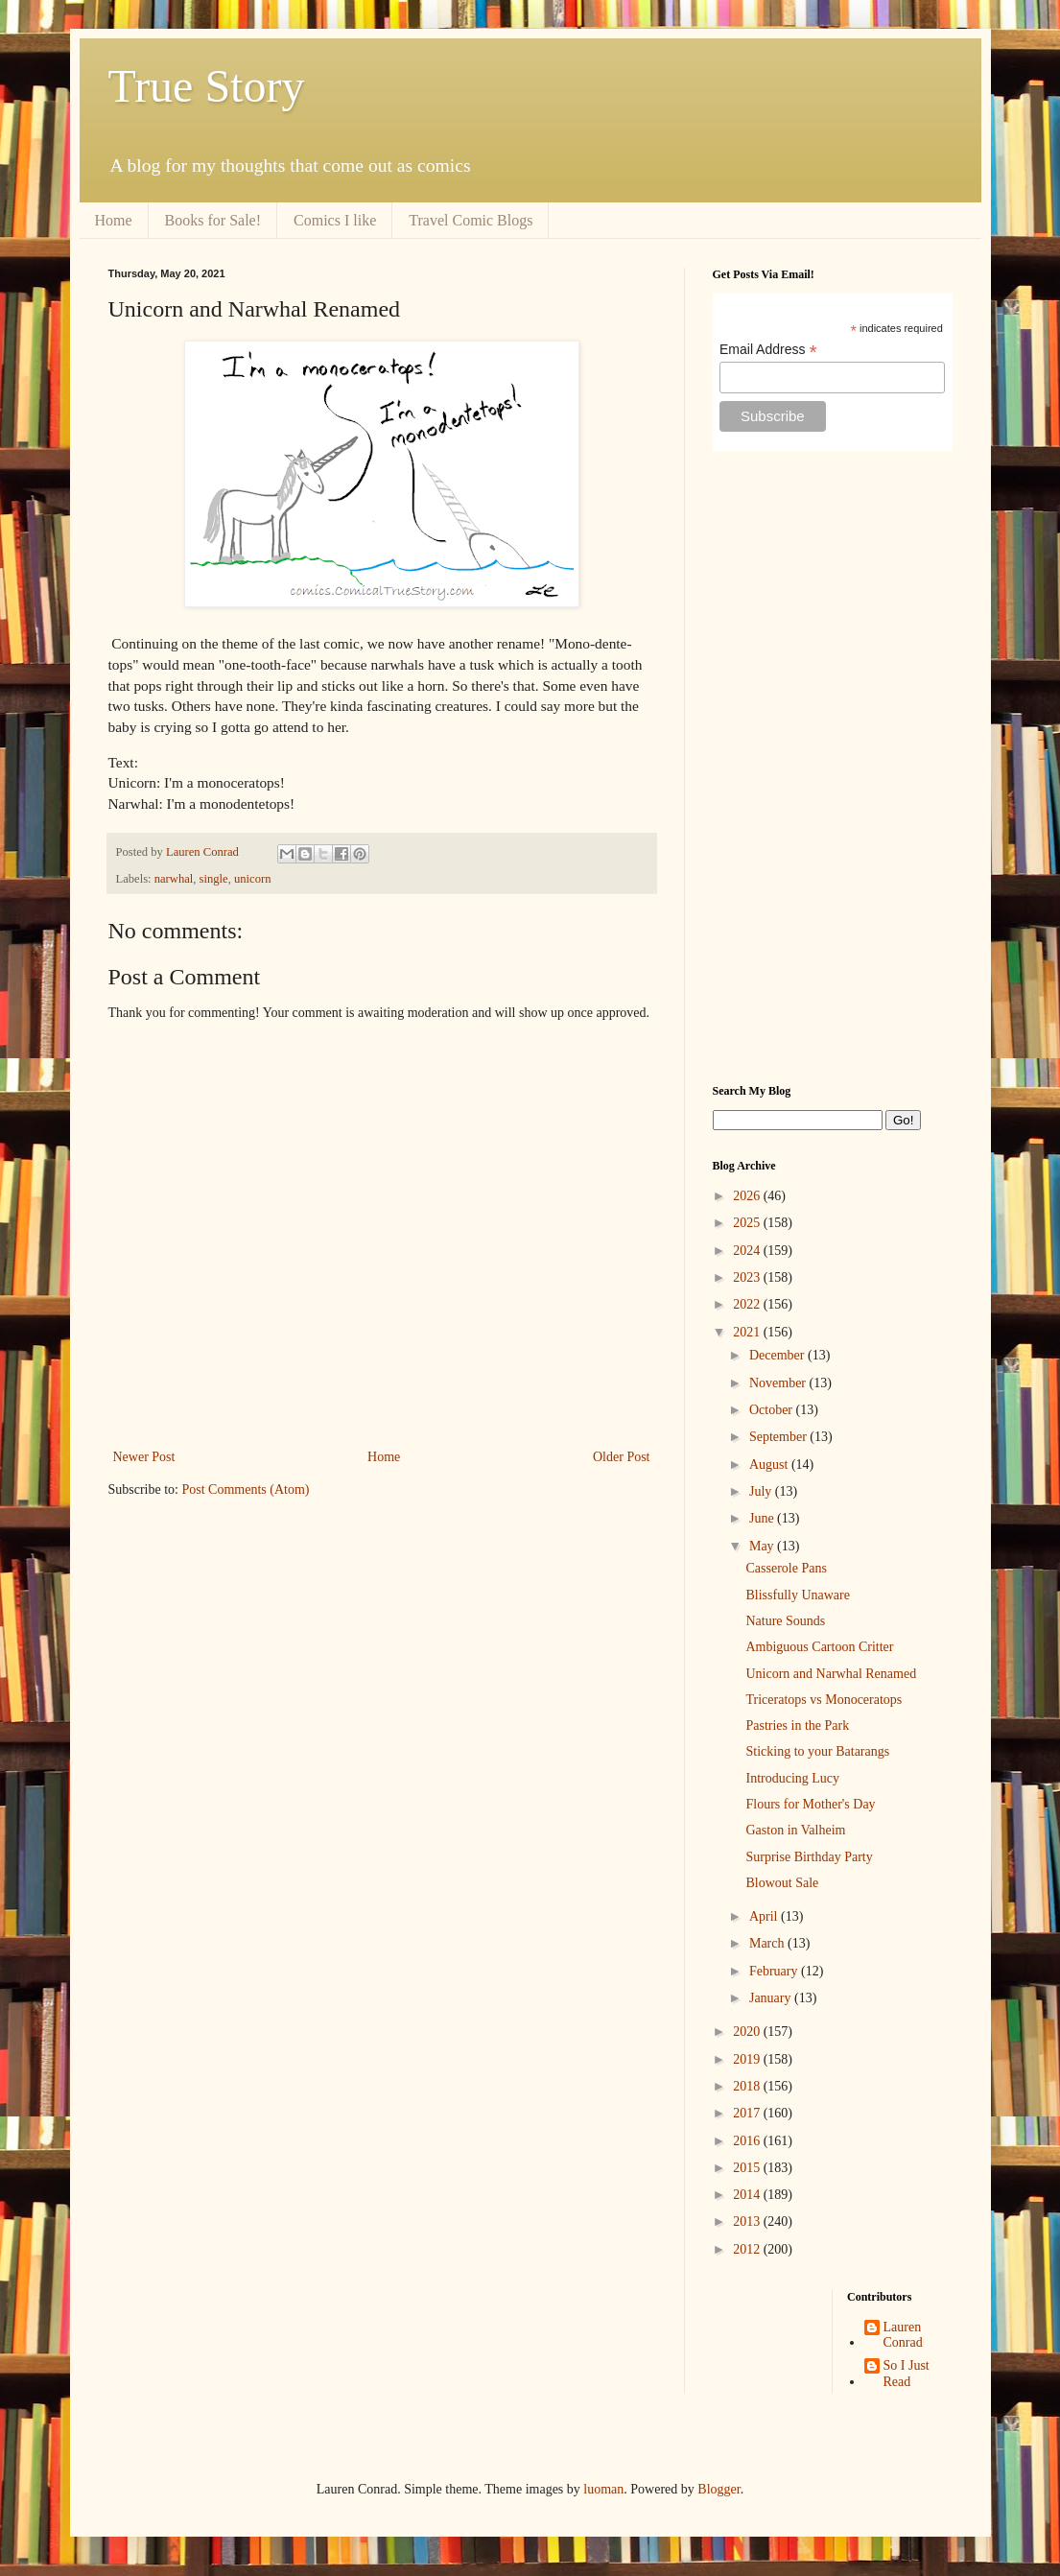 The image size is (1060, 2576). I want to click on 2012, so click(748, 2249).